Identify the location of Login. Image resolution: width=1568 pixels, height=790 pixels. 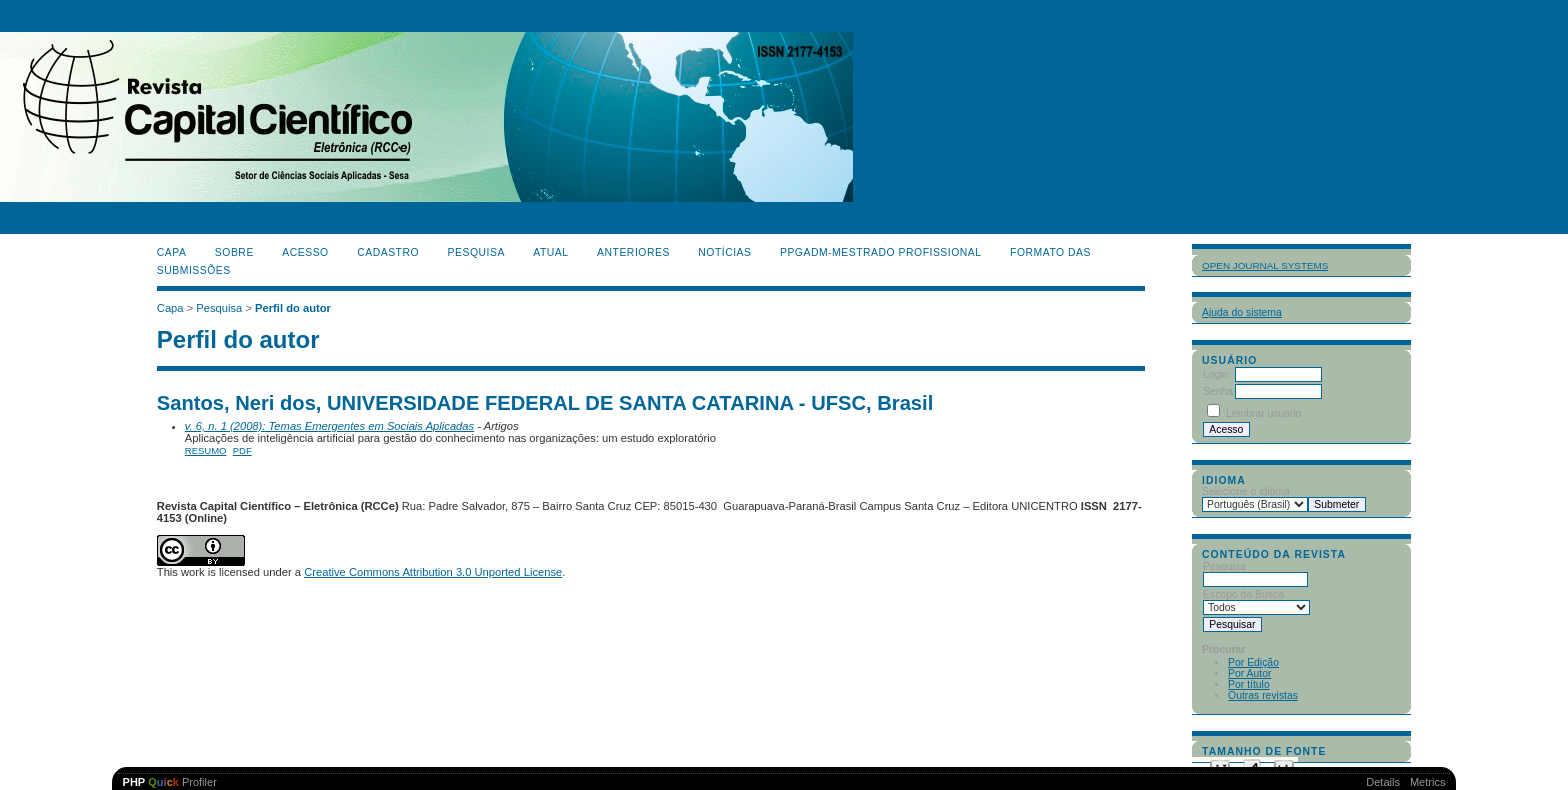
(1215, 374).